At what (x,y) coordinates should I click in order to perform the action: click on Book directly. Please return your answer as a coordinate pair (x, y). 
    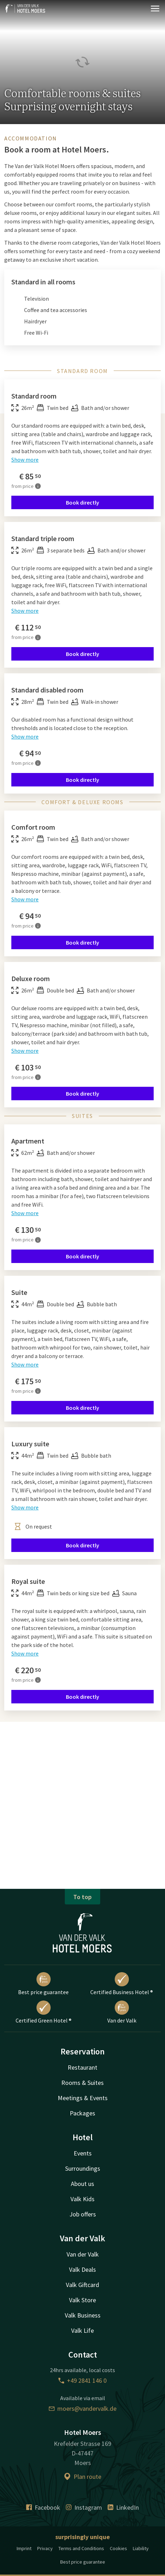
    Looking at the image, I should click on (82, 502).